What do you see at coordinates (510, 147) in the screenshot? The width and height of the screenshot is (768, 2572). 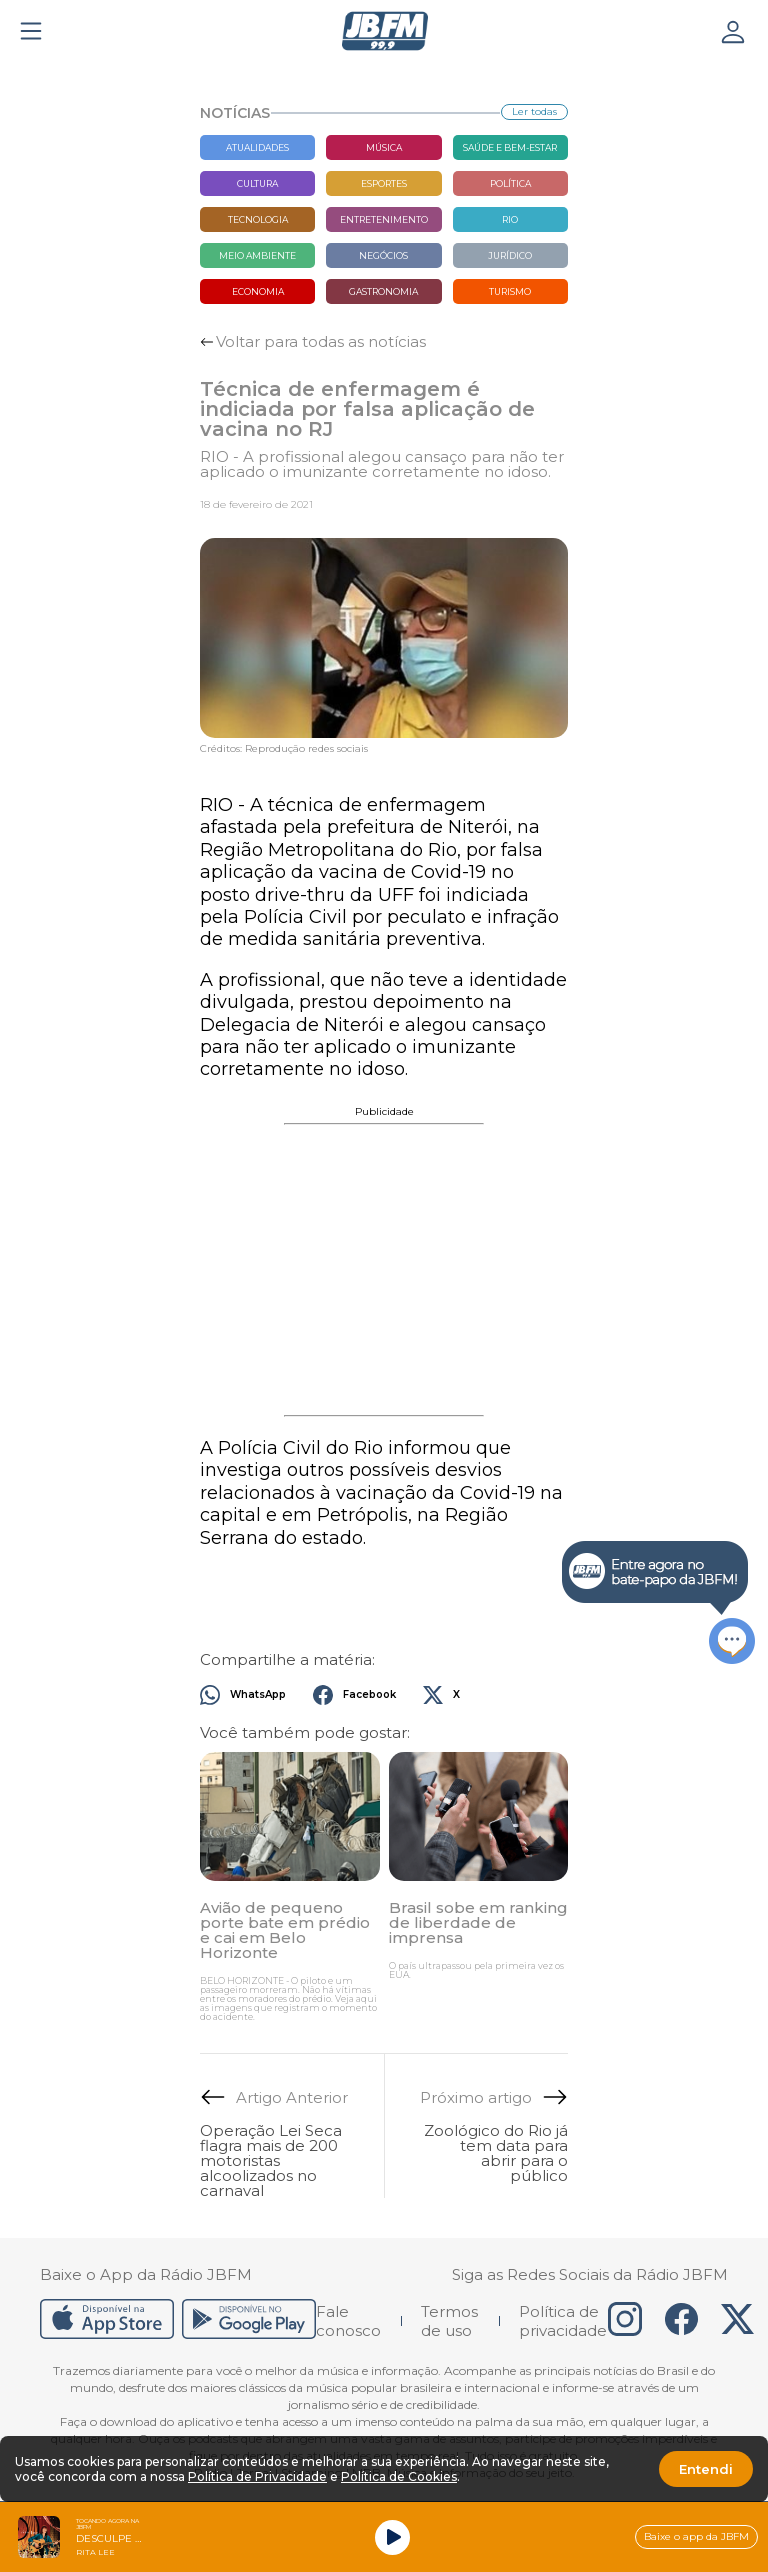 I see `Saúde e bem-estar` at bounding box center [510, 147].